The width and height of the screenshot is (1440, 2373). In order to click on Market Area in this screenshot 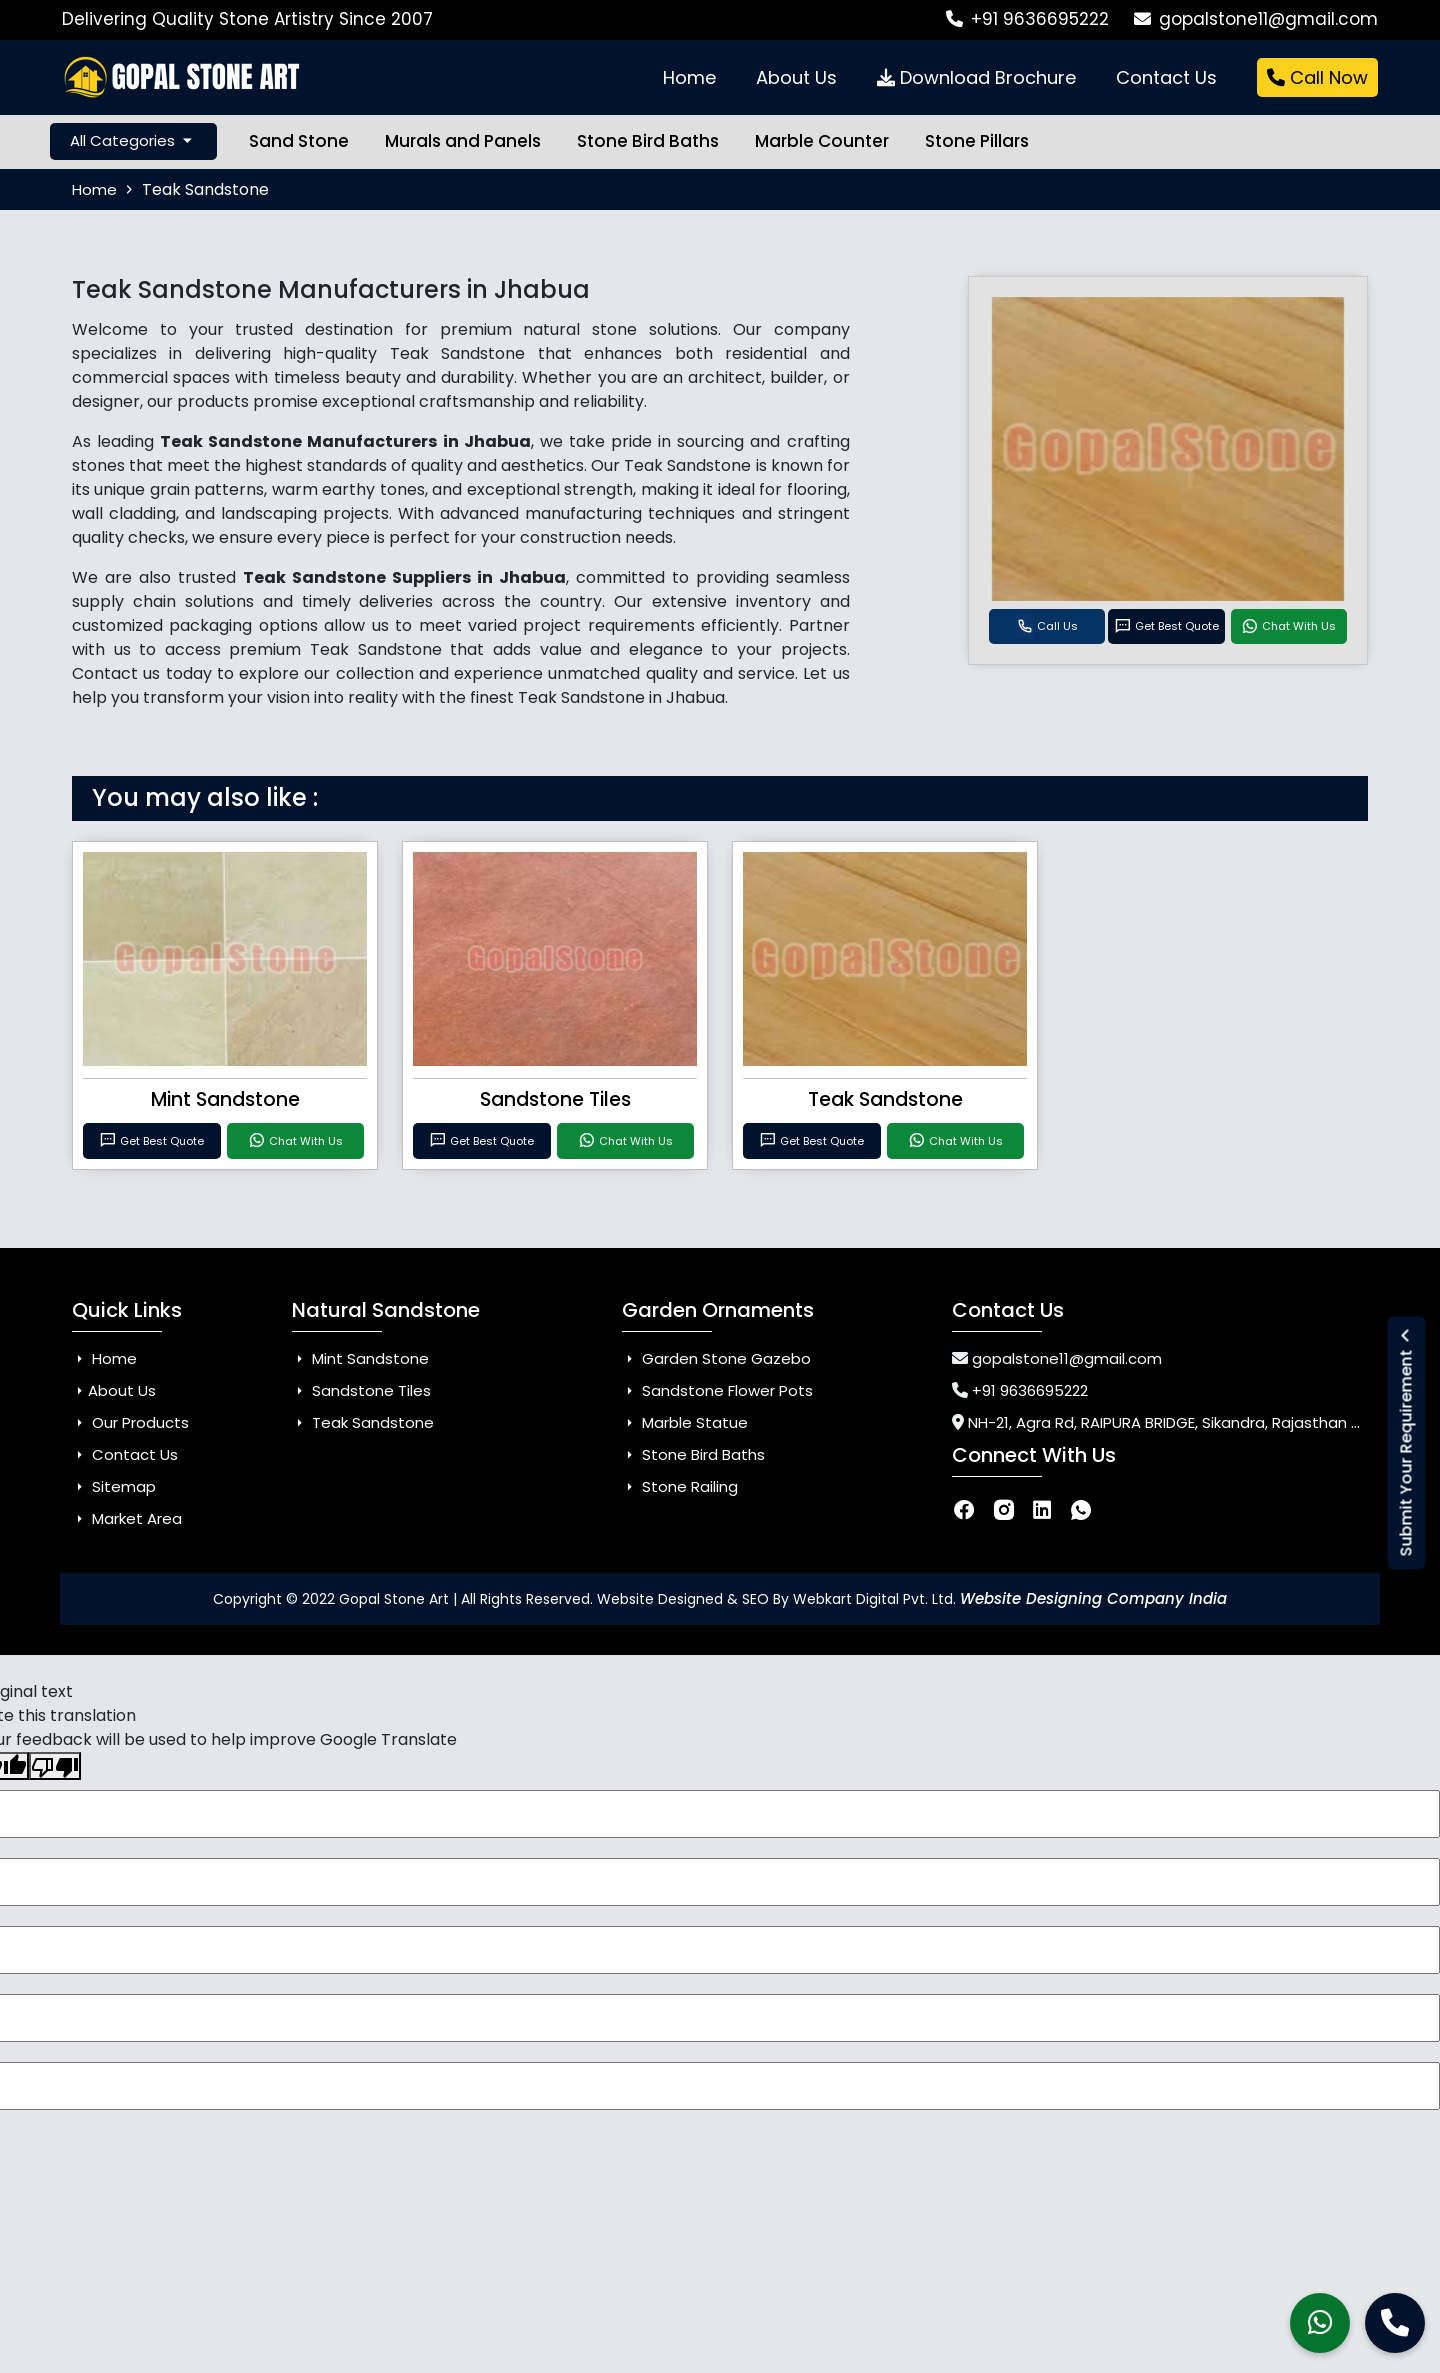, I will do `click(127, 1518)`.